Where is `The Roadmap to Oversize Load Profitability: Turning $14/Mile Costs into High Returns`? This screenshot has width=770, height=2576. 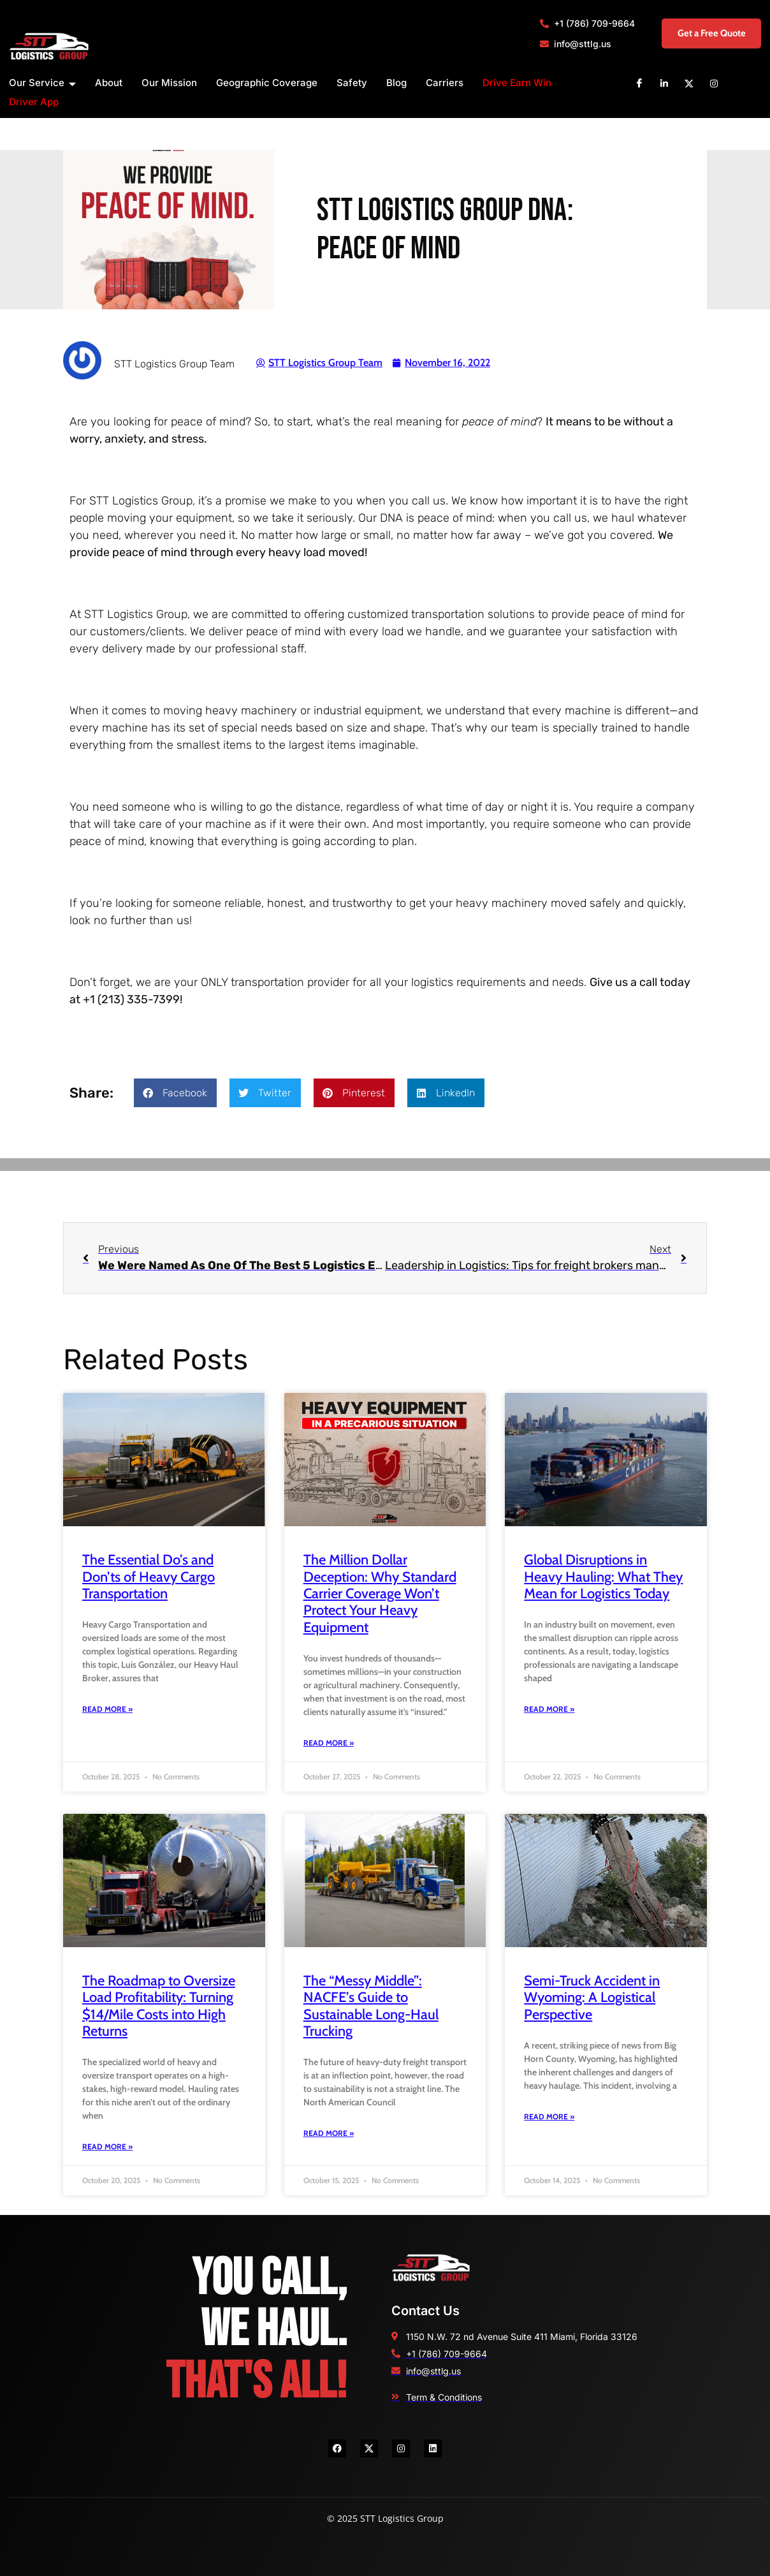 The Roadmap to Oversize Load Profitability: Turning $14/Mile Costs into High Returns is located at coordinates (158, 2006).